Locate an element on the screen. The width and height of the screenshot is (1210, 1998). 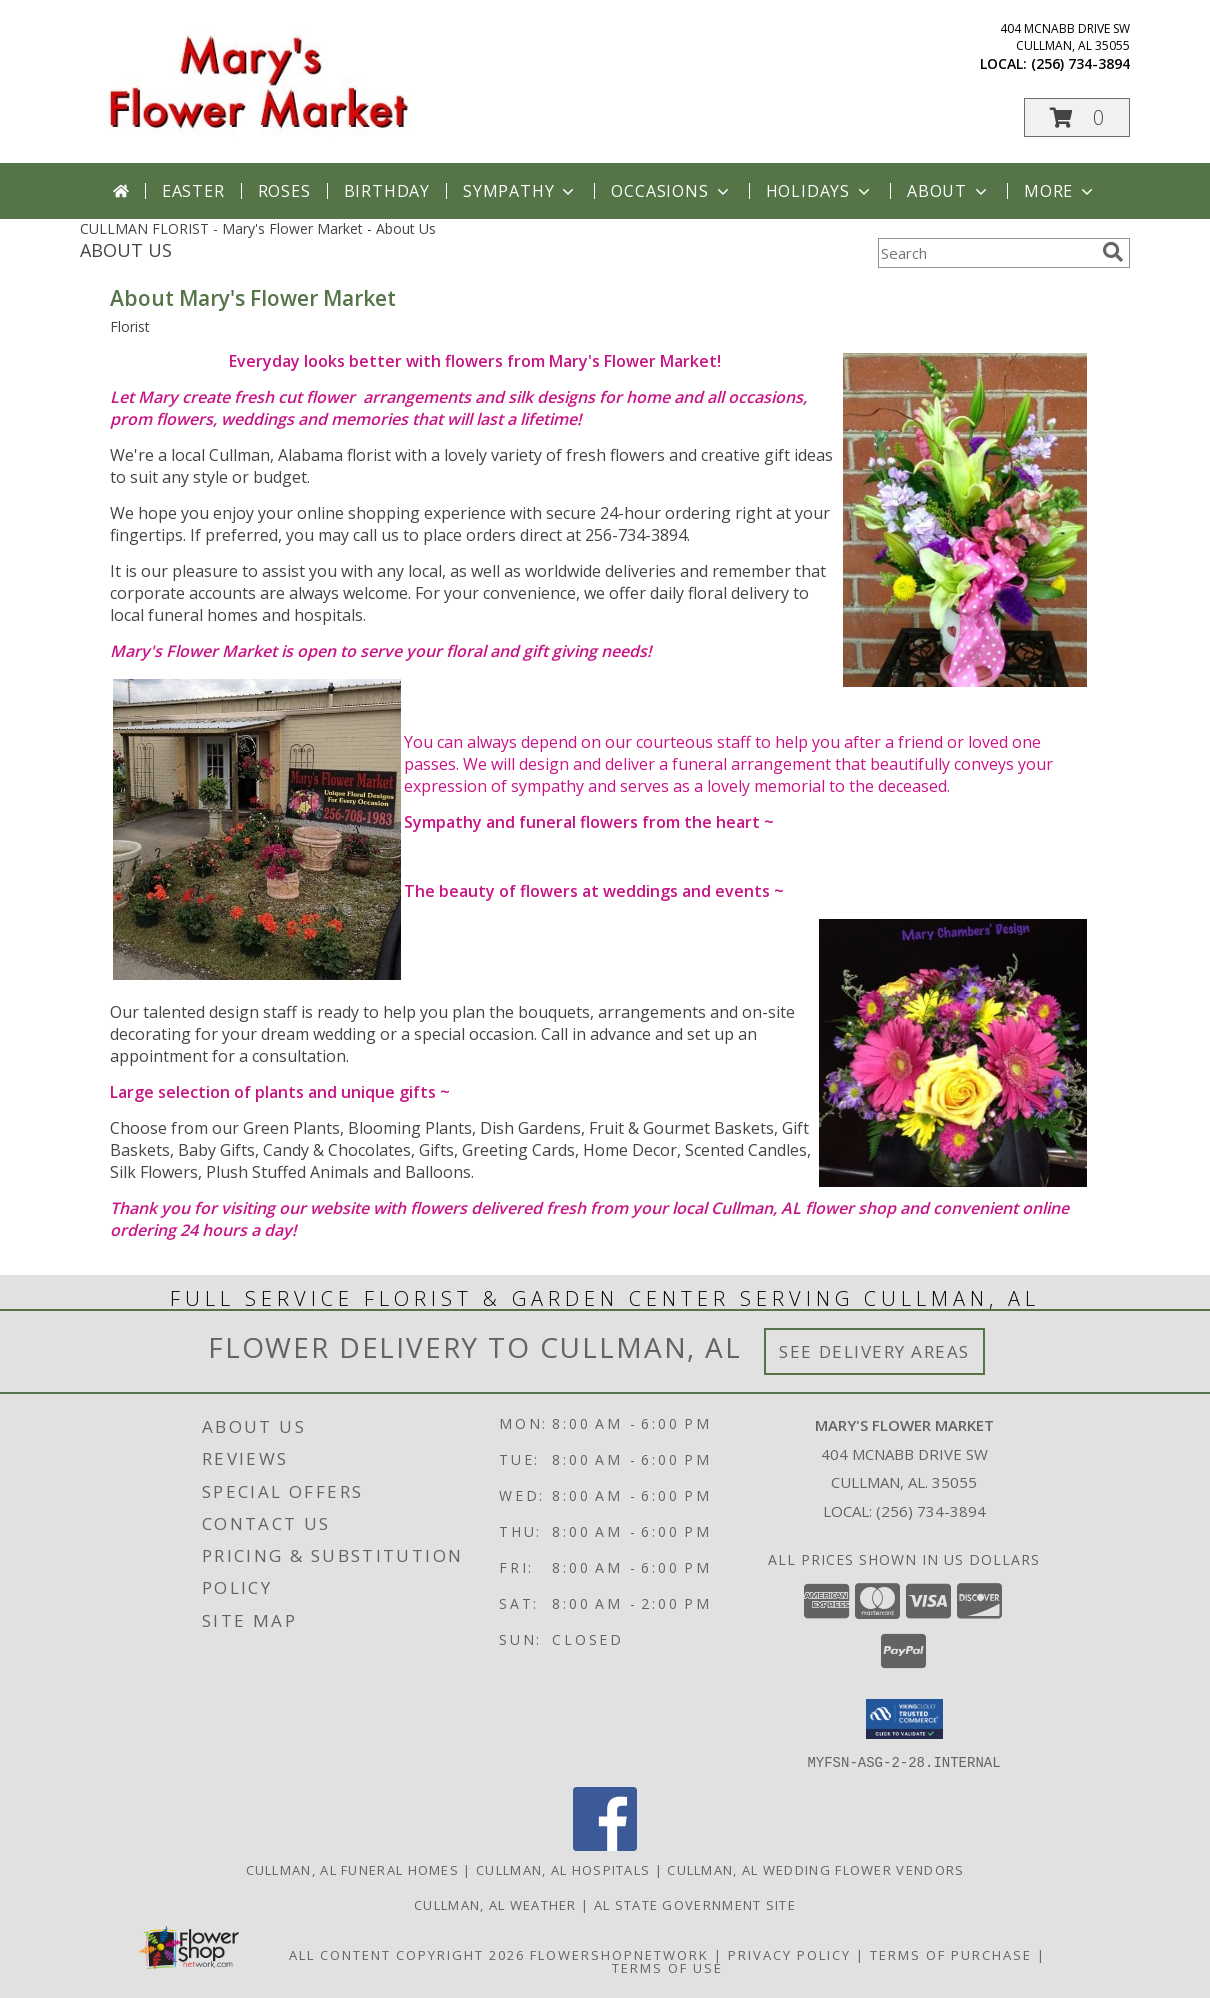
AL State Government Site is located at coordinates (695, 1904).